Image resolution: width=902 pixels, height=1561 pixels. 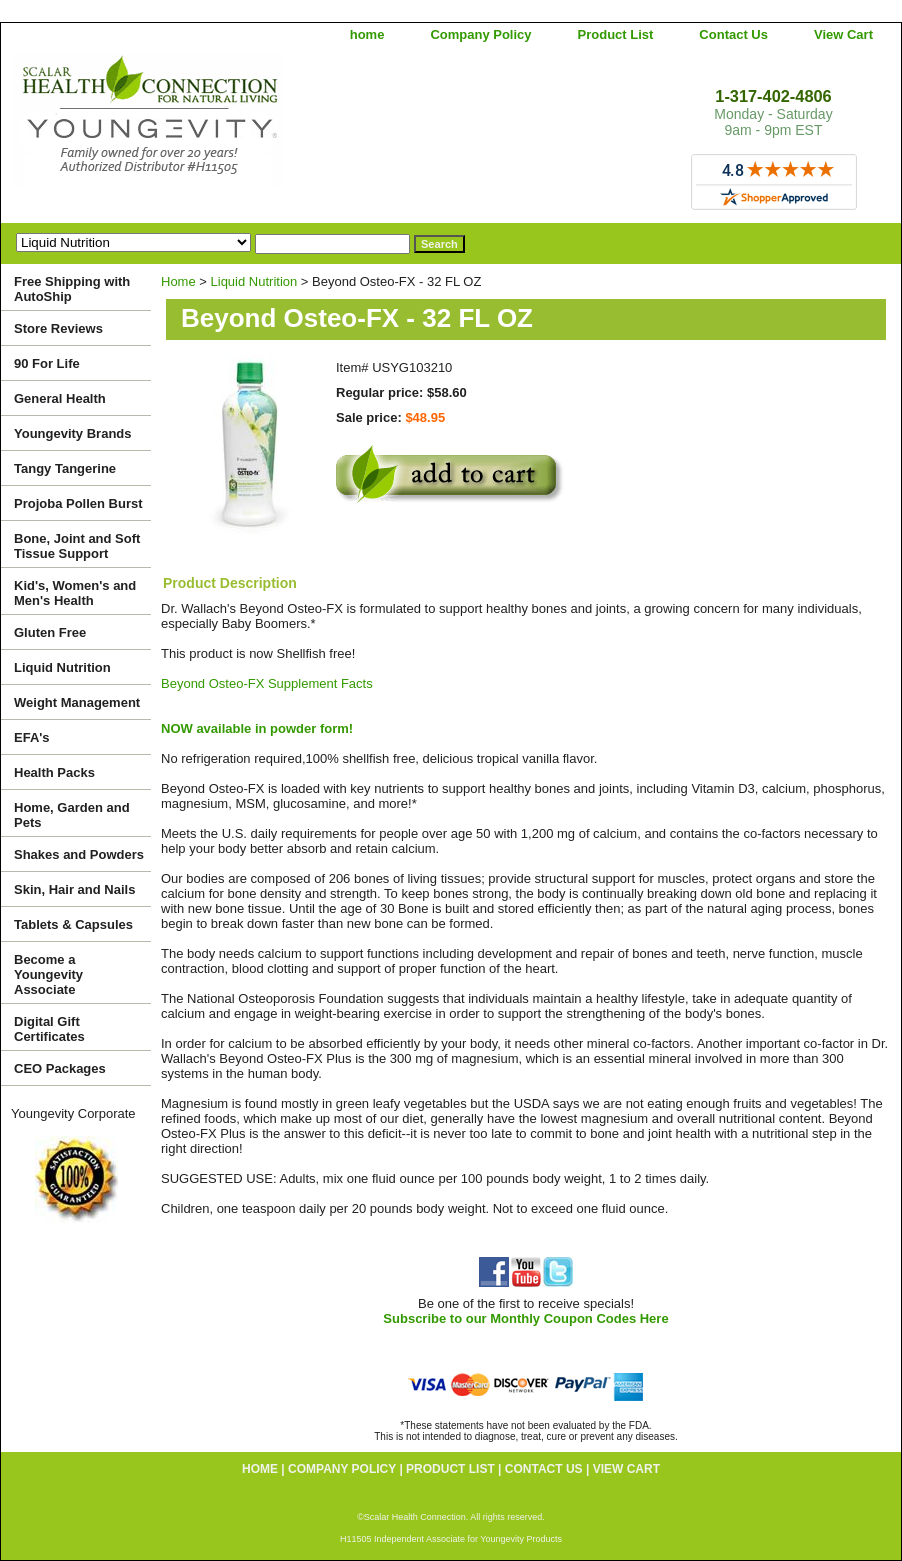 I want to click on Shakes and Powders, so click(x=79, y=854).